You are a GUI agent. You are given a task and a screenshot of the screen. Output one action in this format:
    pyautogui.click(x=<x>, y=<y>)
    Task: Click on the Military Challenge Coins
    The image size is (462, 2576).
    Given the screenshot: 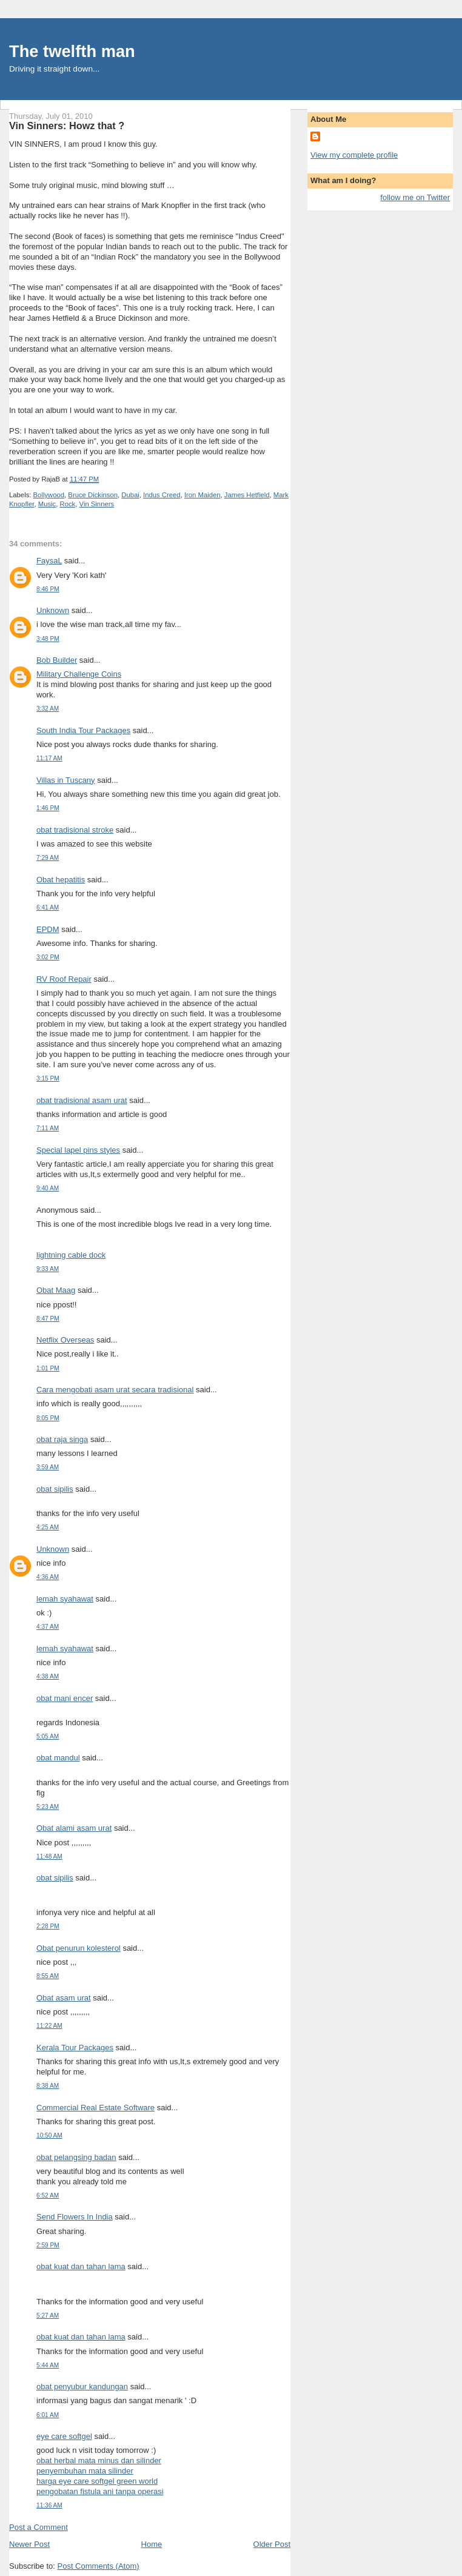 What is the action you would take?
    pyautogui.click(x=78, y=674)
    